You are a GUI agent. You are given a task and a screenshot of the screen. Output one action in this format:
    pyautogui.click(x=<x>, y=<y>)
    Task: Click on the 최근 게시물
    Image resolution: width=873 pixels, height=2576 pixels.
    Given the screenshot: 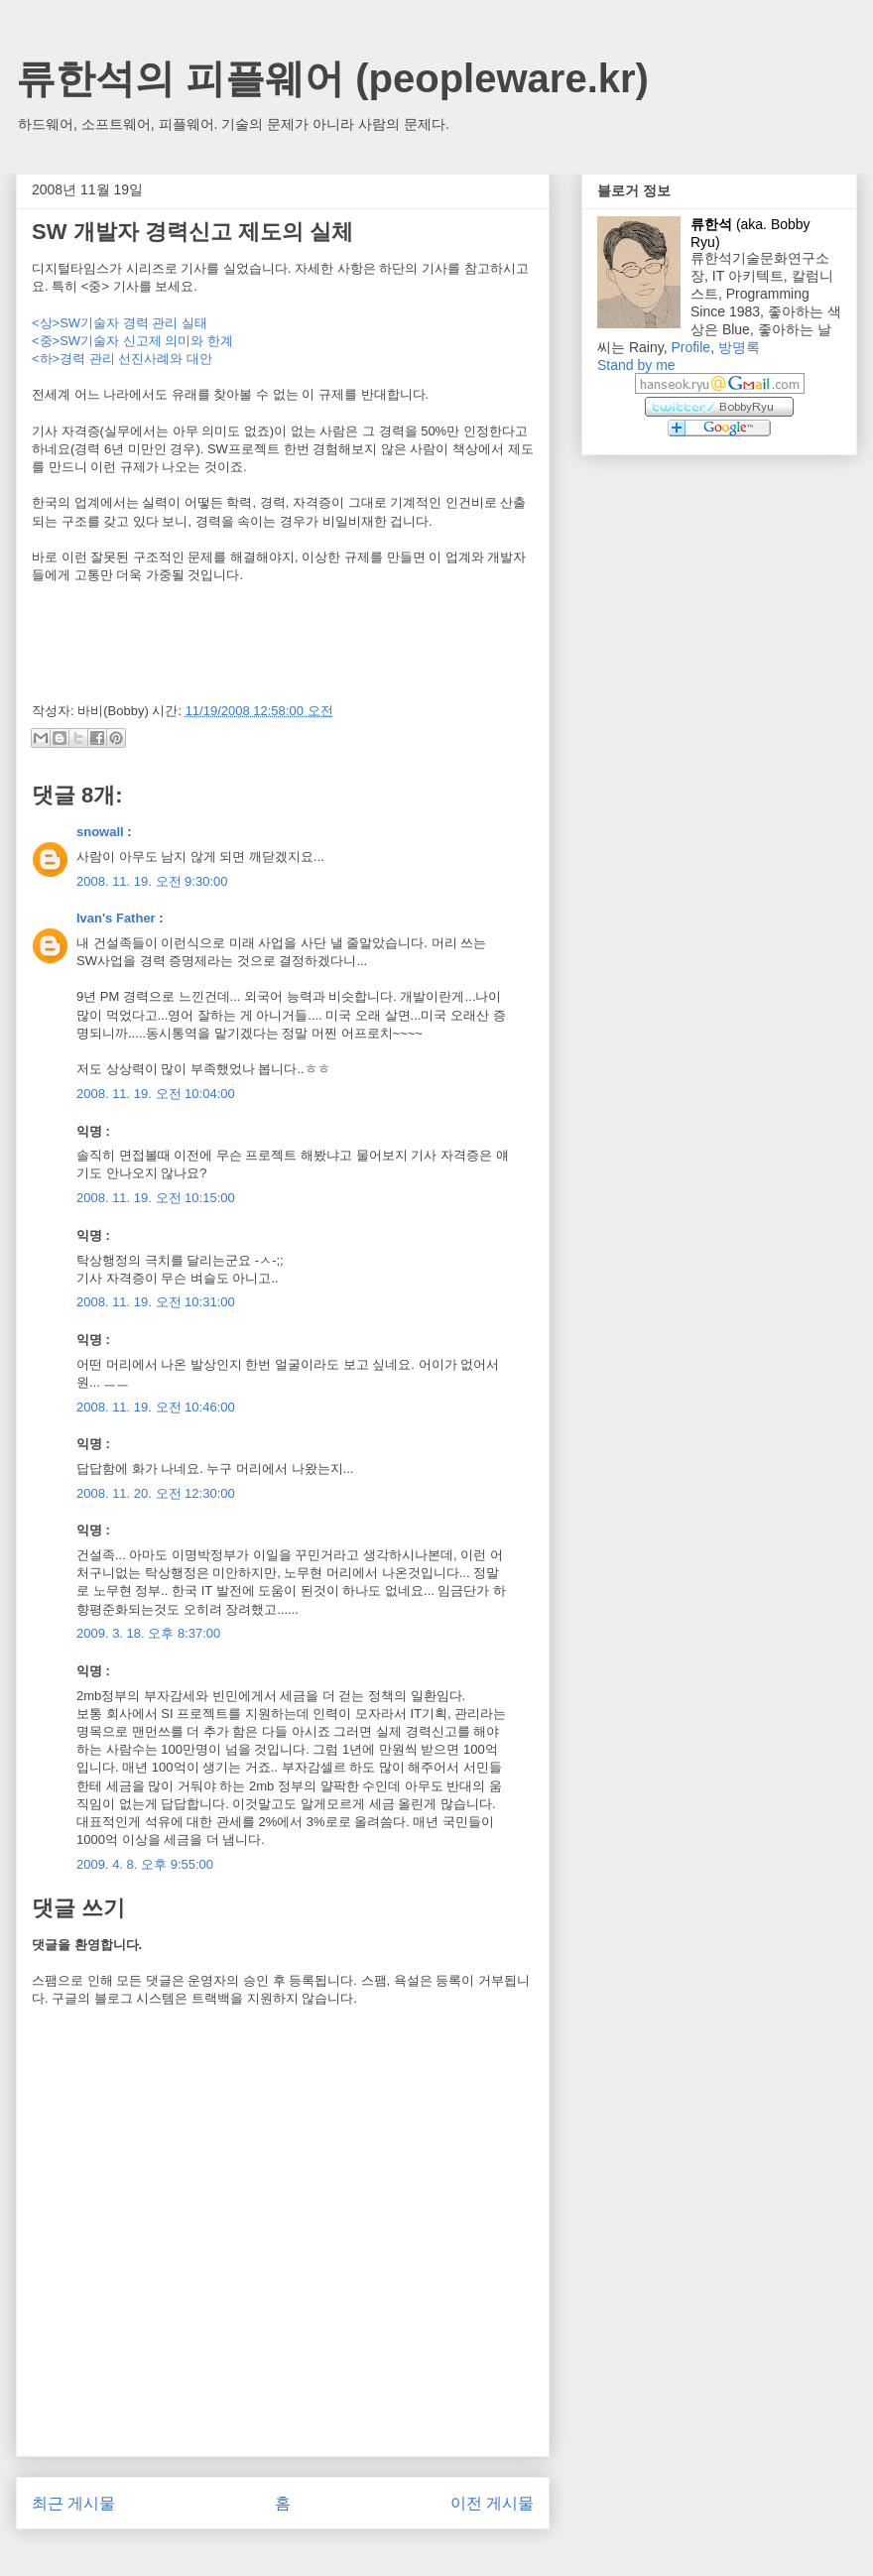 What is the action you would take?
    pyautogui.click(x=73, y=2503)
    